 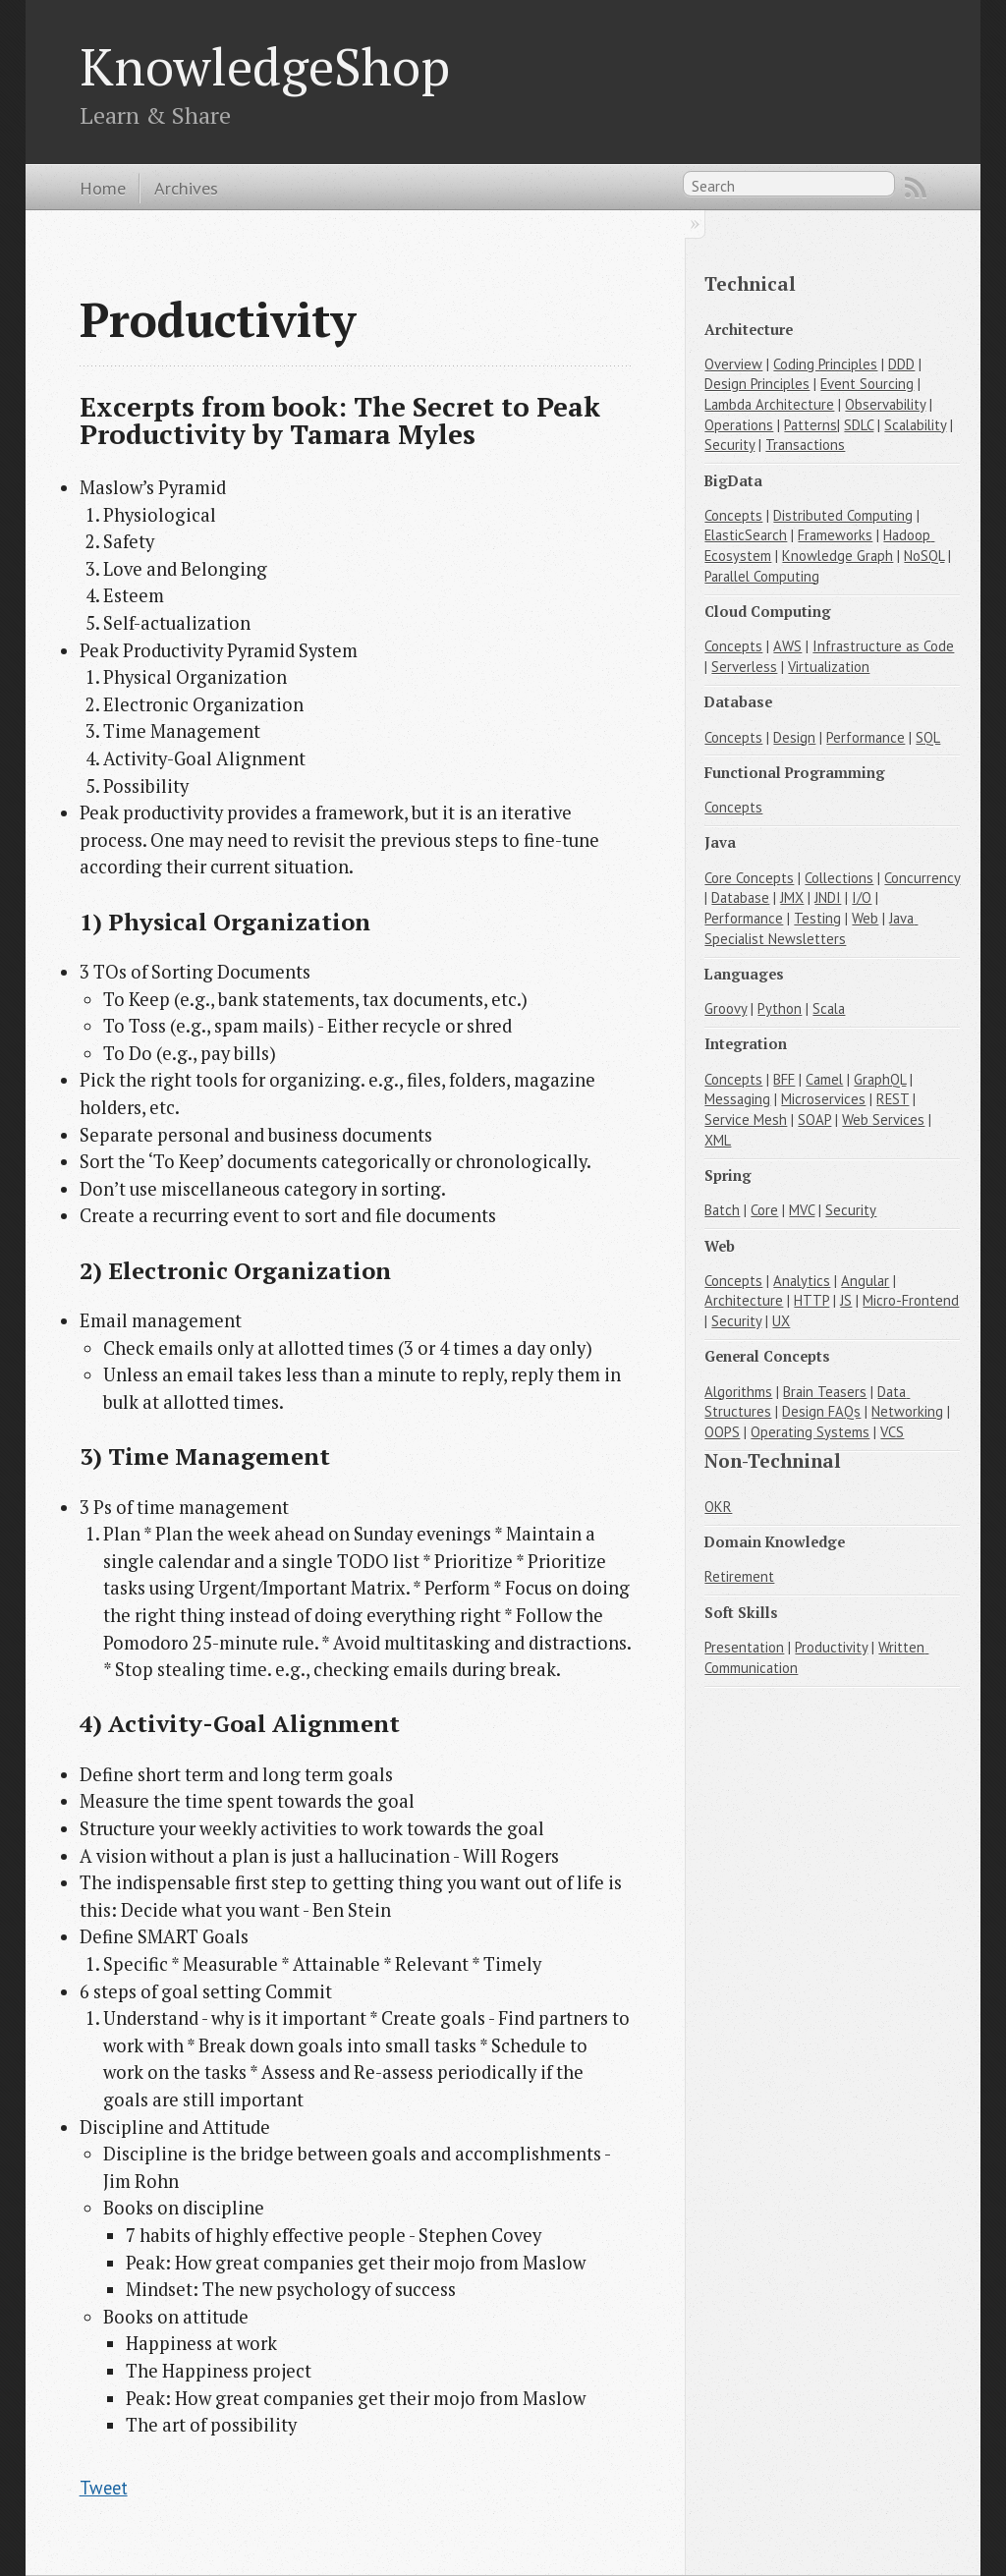 What do you see at coordinates (740, 897) in the screenshot?
I see `Database` at bounding box center [740, 897].